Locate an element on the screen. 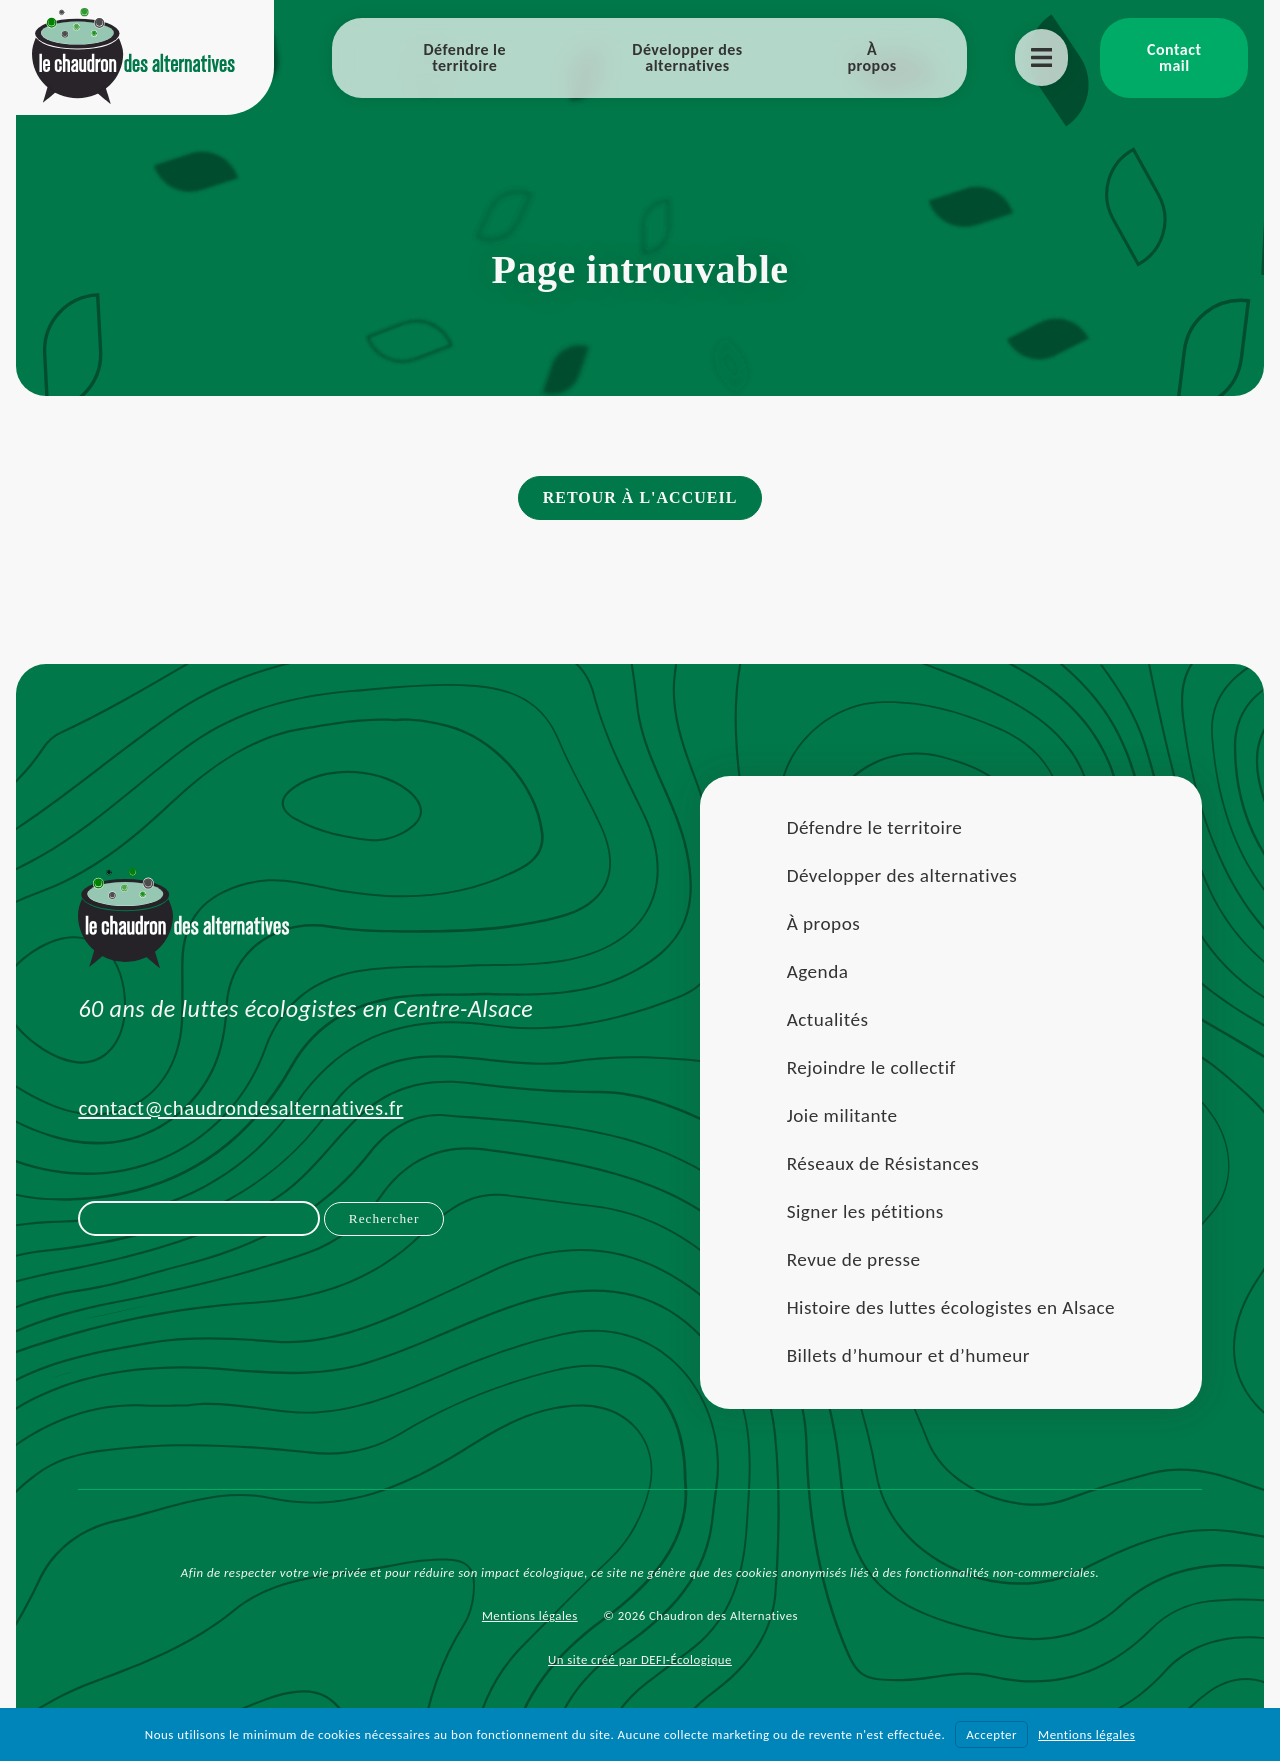  Développer des alternatives is located at coordinates (687, 57).